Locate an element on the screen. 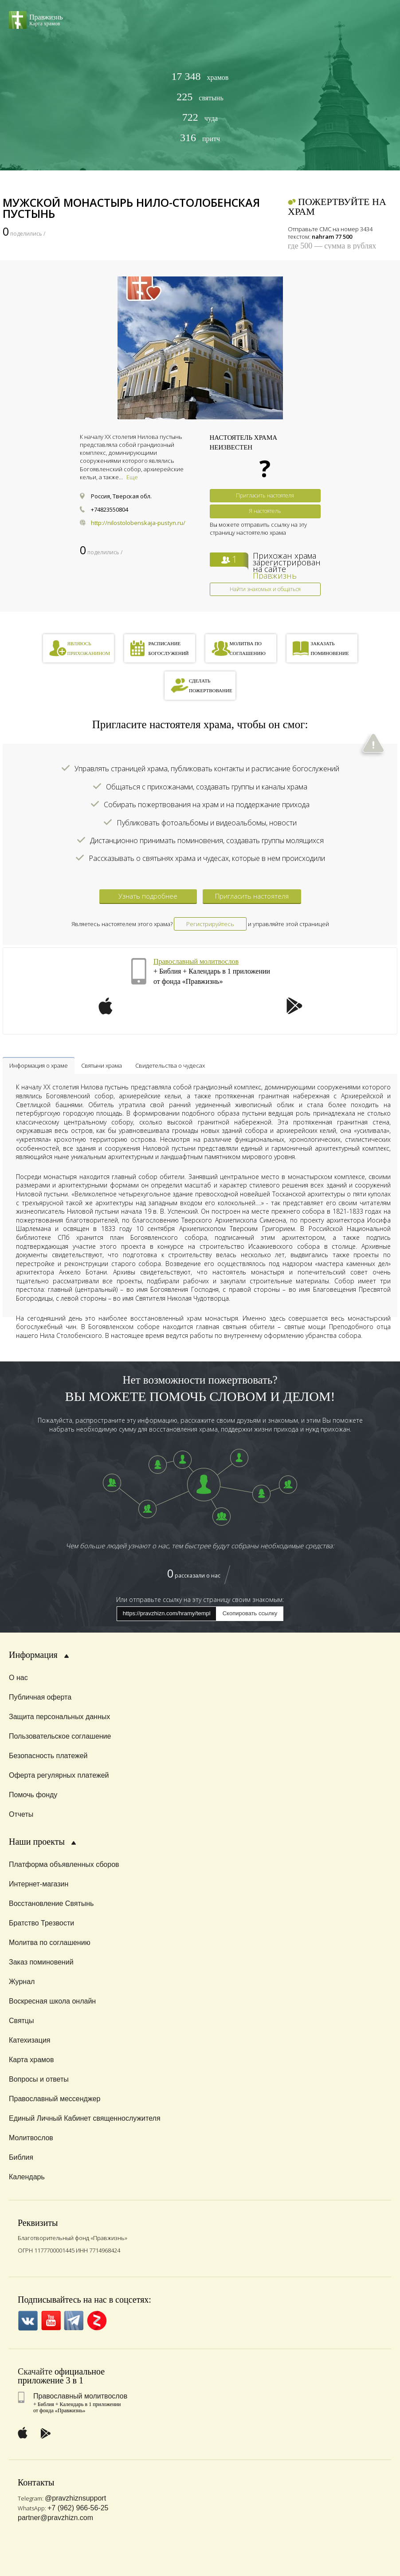  Найти знакомых и общаться is located at coordinates (265, 589).